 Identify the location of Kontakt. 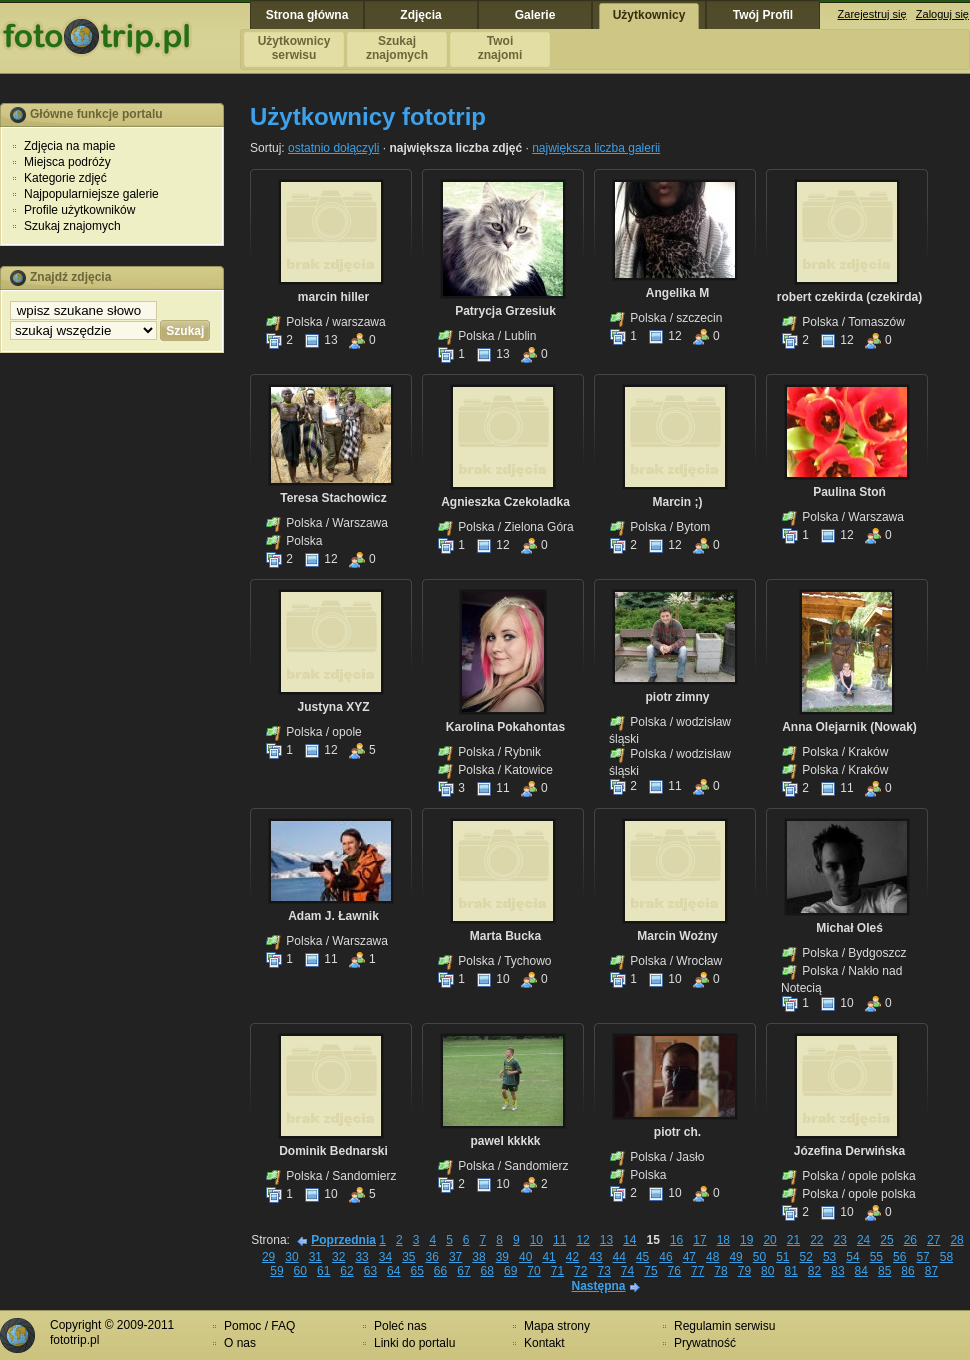
(544, 1343).